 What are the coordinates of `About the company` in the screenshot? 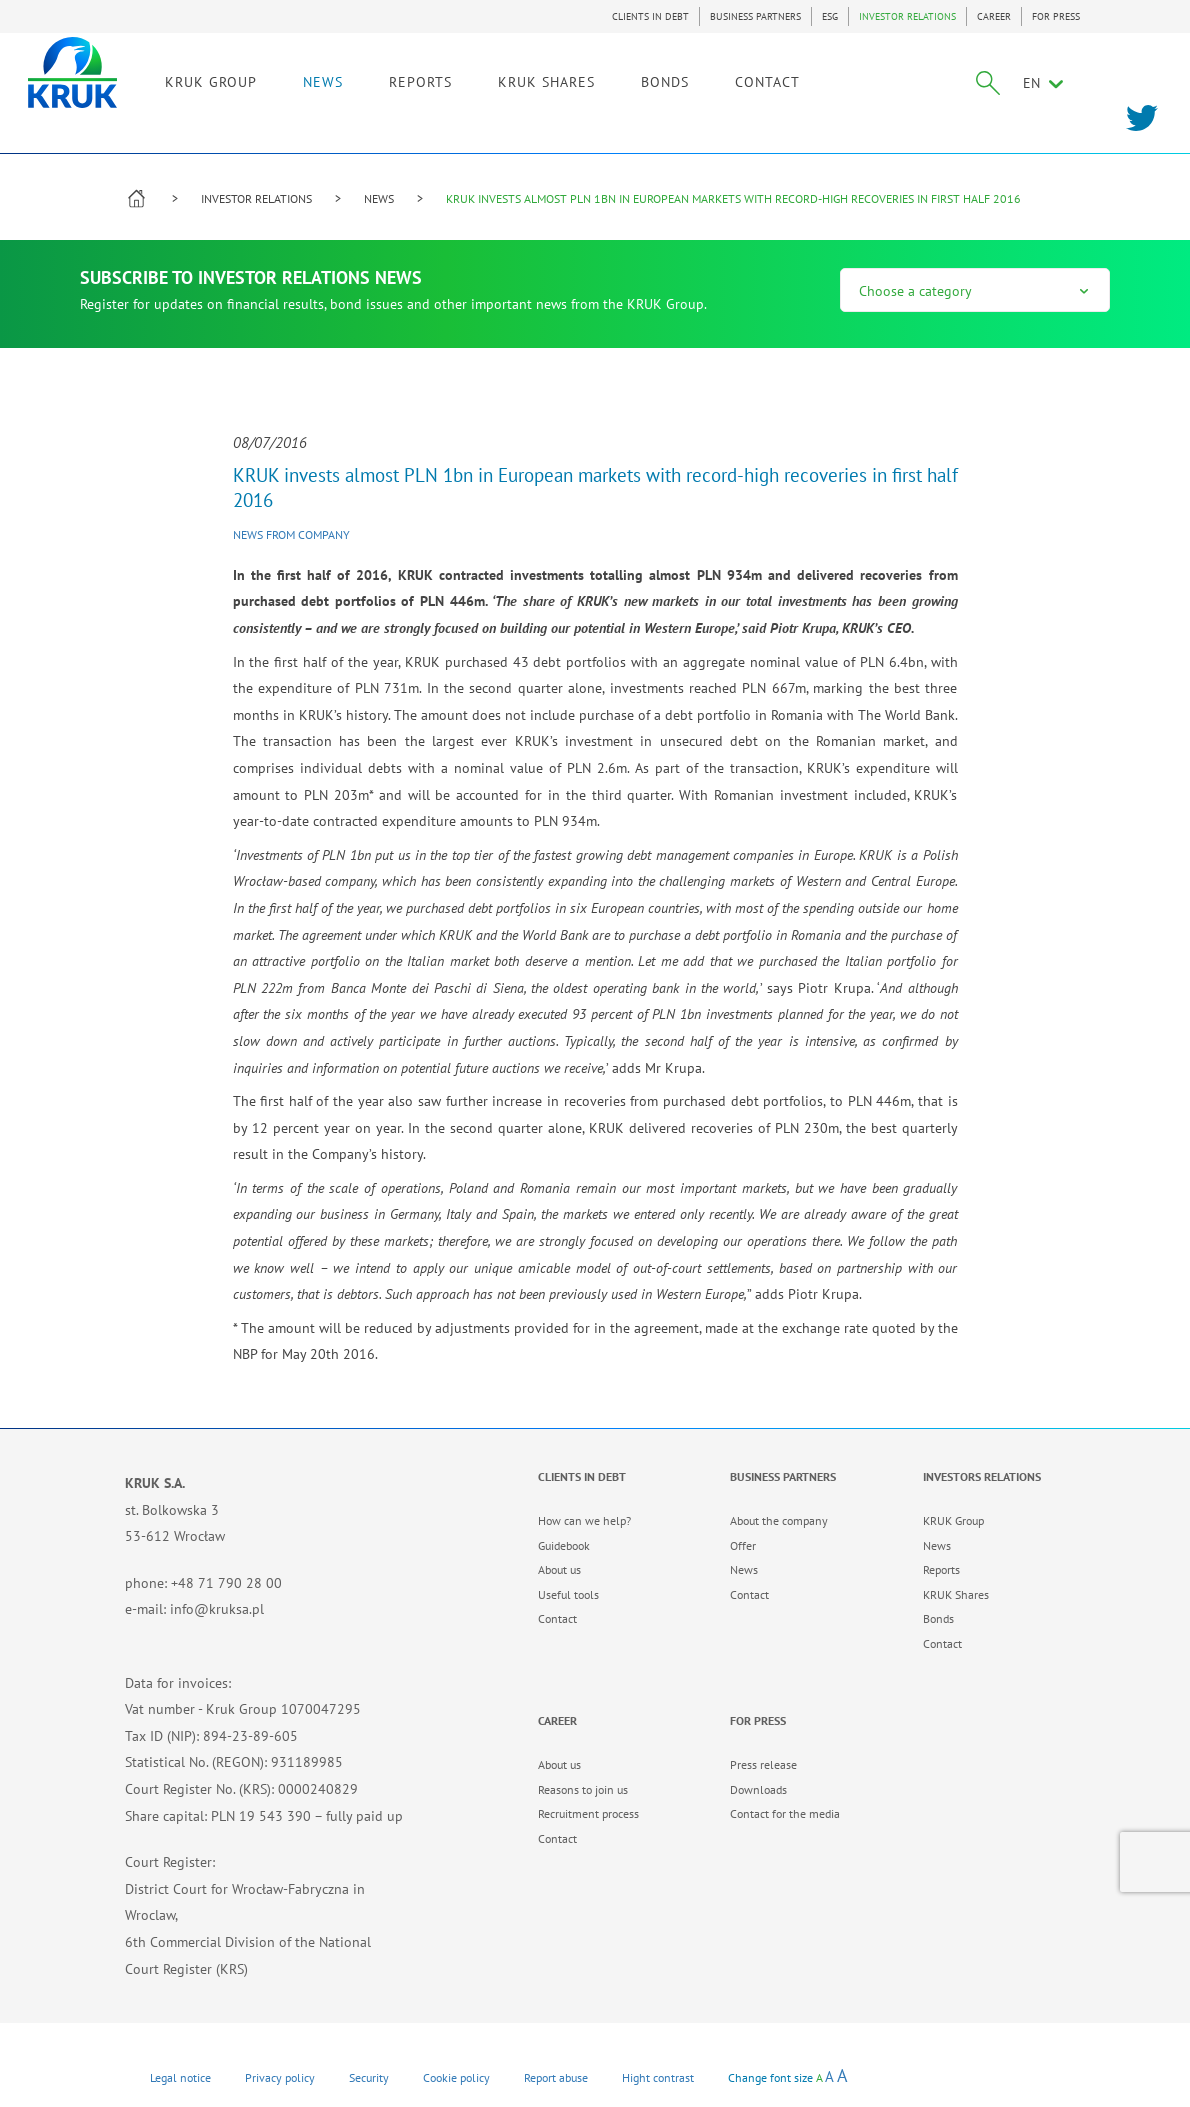 It's located at (779, 1520).